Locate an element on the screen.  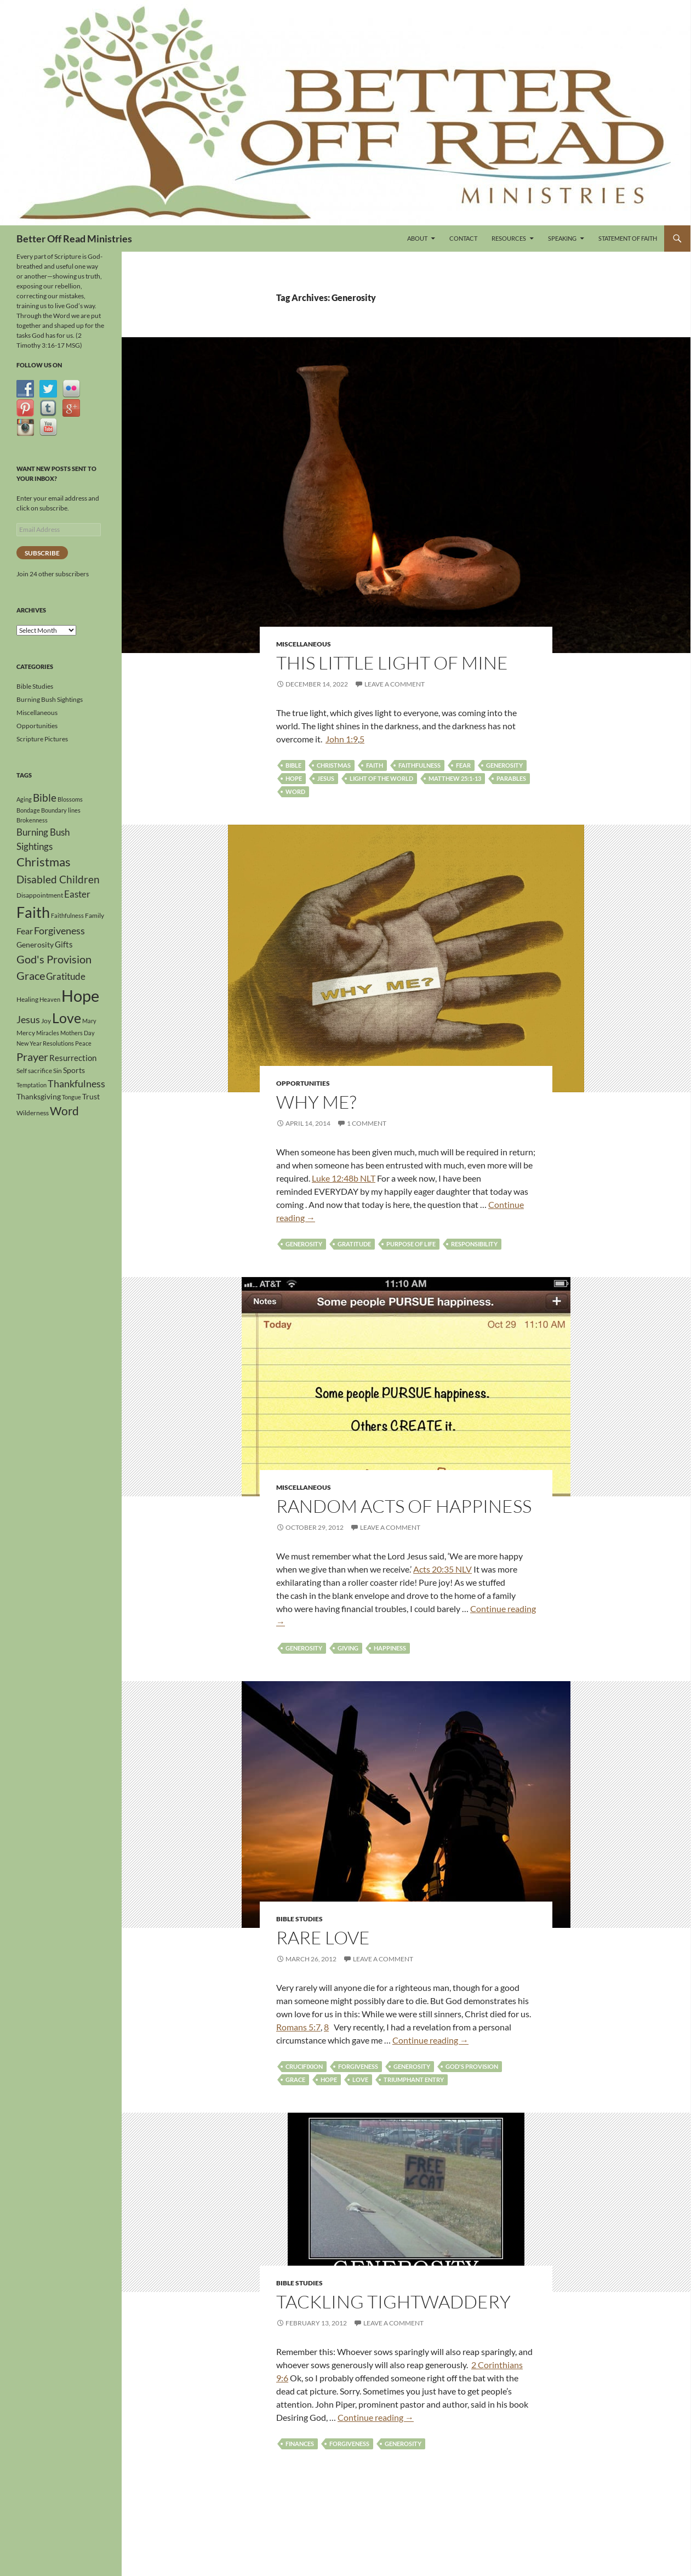
Bible [Bible (10 items)] is located at coordinates (44, 798).